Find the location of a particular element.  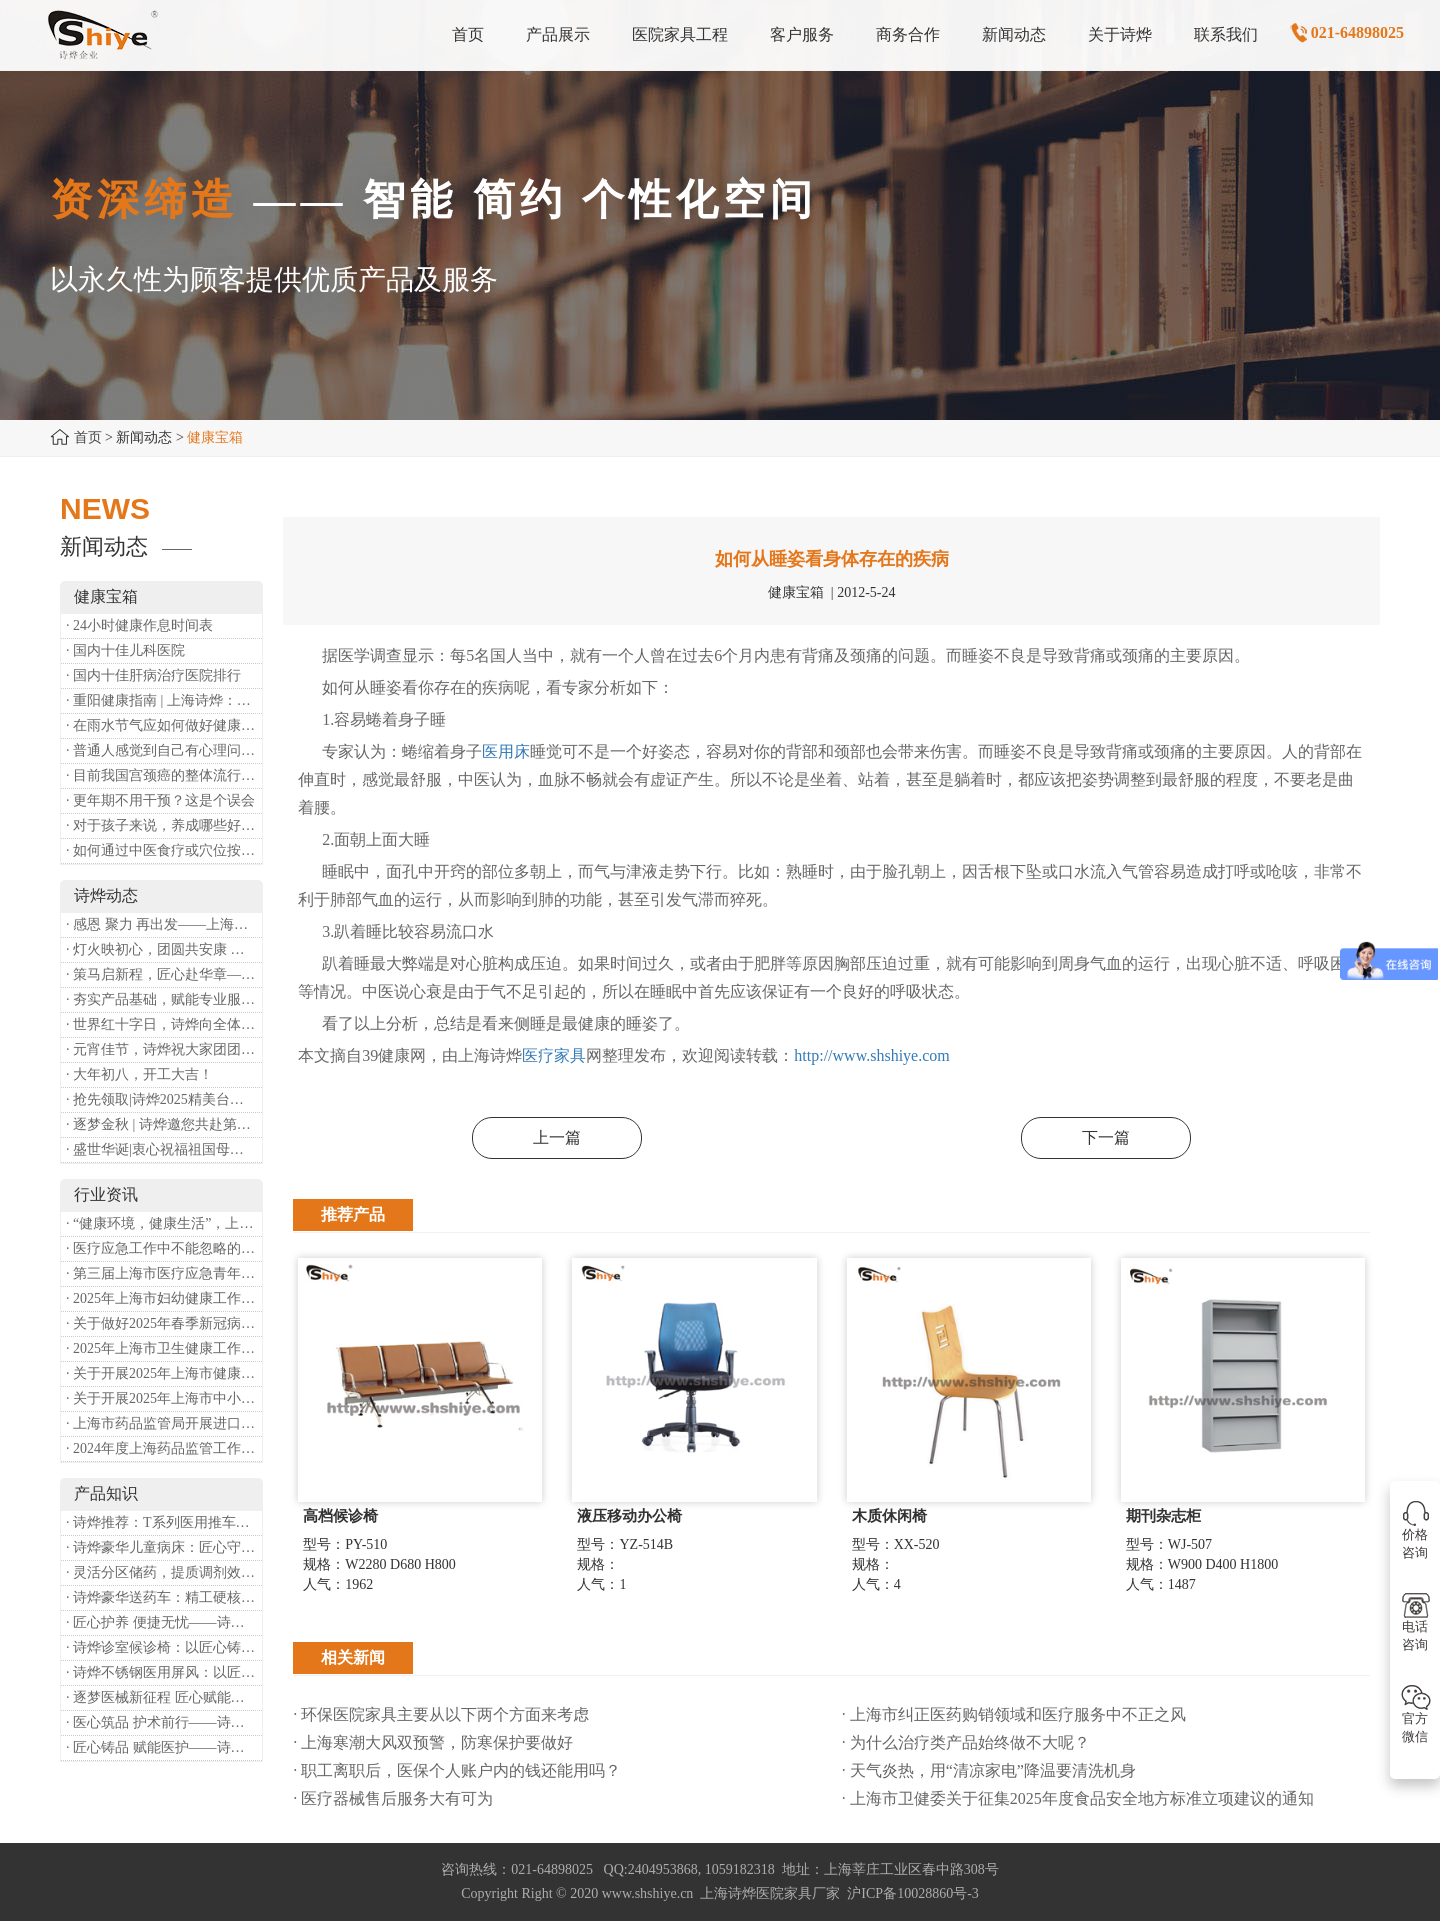

· 大年初八，开工大吉！ is located at coordinates (139, 1074).